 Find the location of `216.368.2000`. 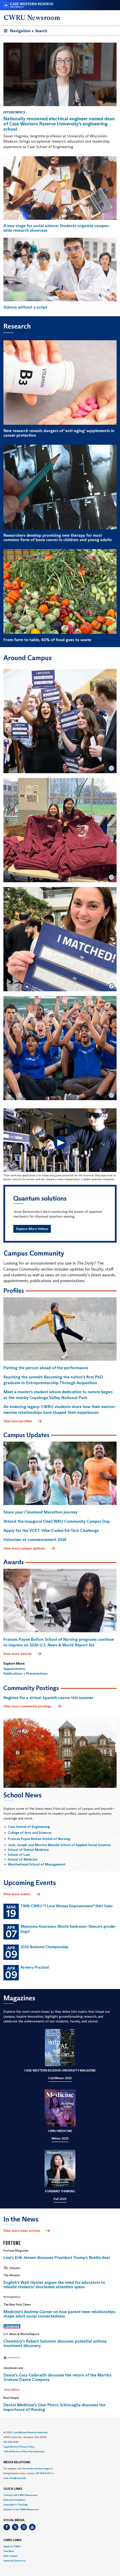

216.368.2000 is located at coordinates (11, 2441).